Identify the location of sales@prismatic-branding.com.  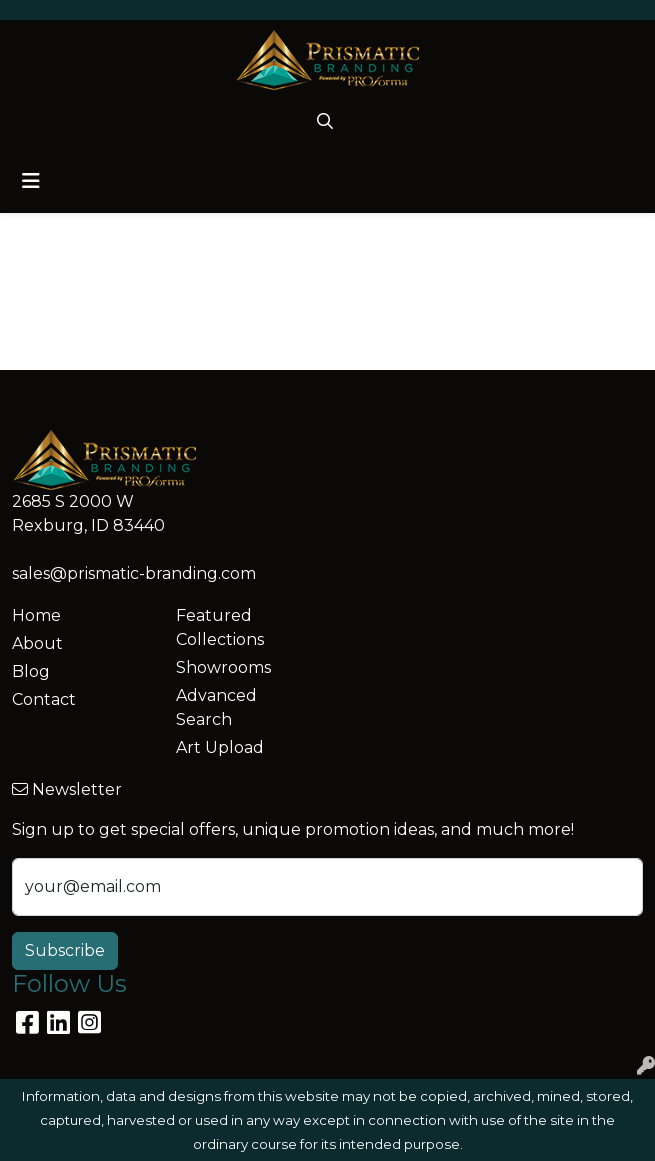
(134, 573).